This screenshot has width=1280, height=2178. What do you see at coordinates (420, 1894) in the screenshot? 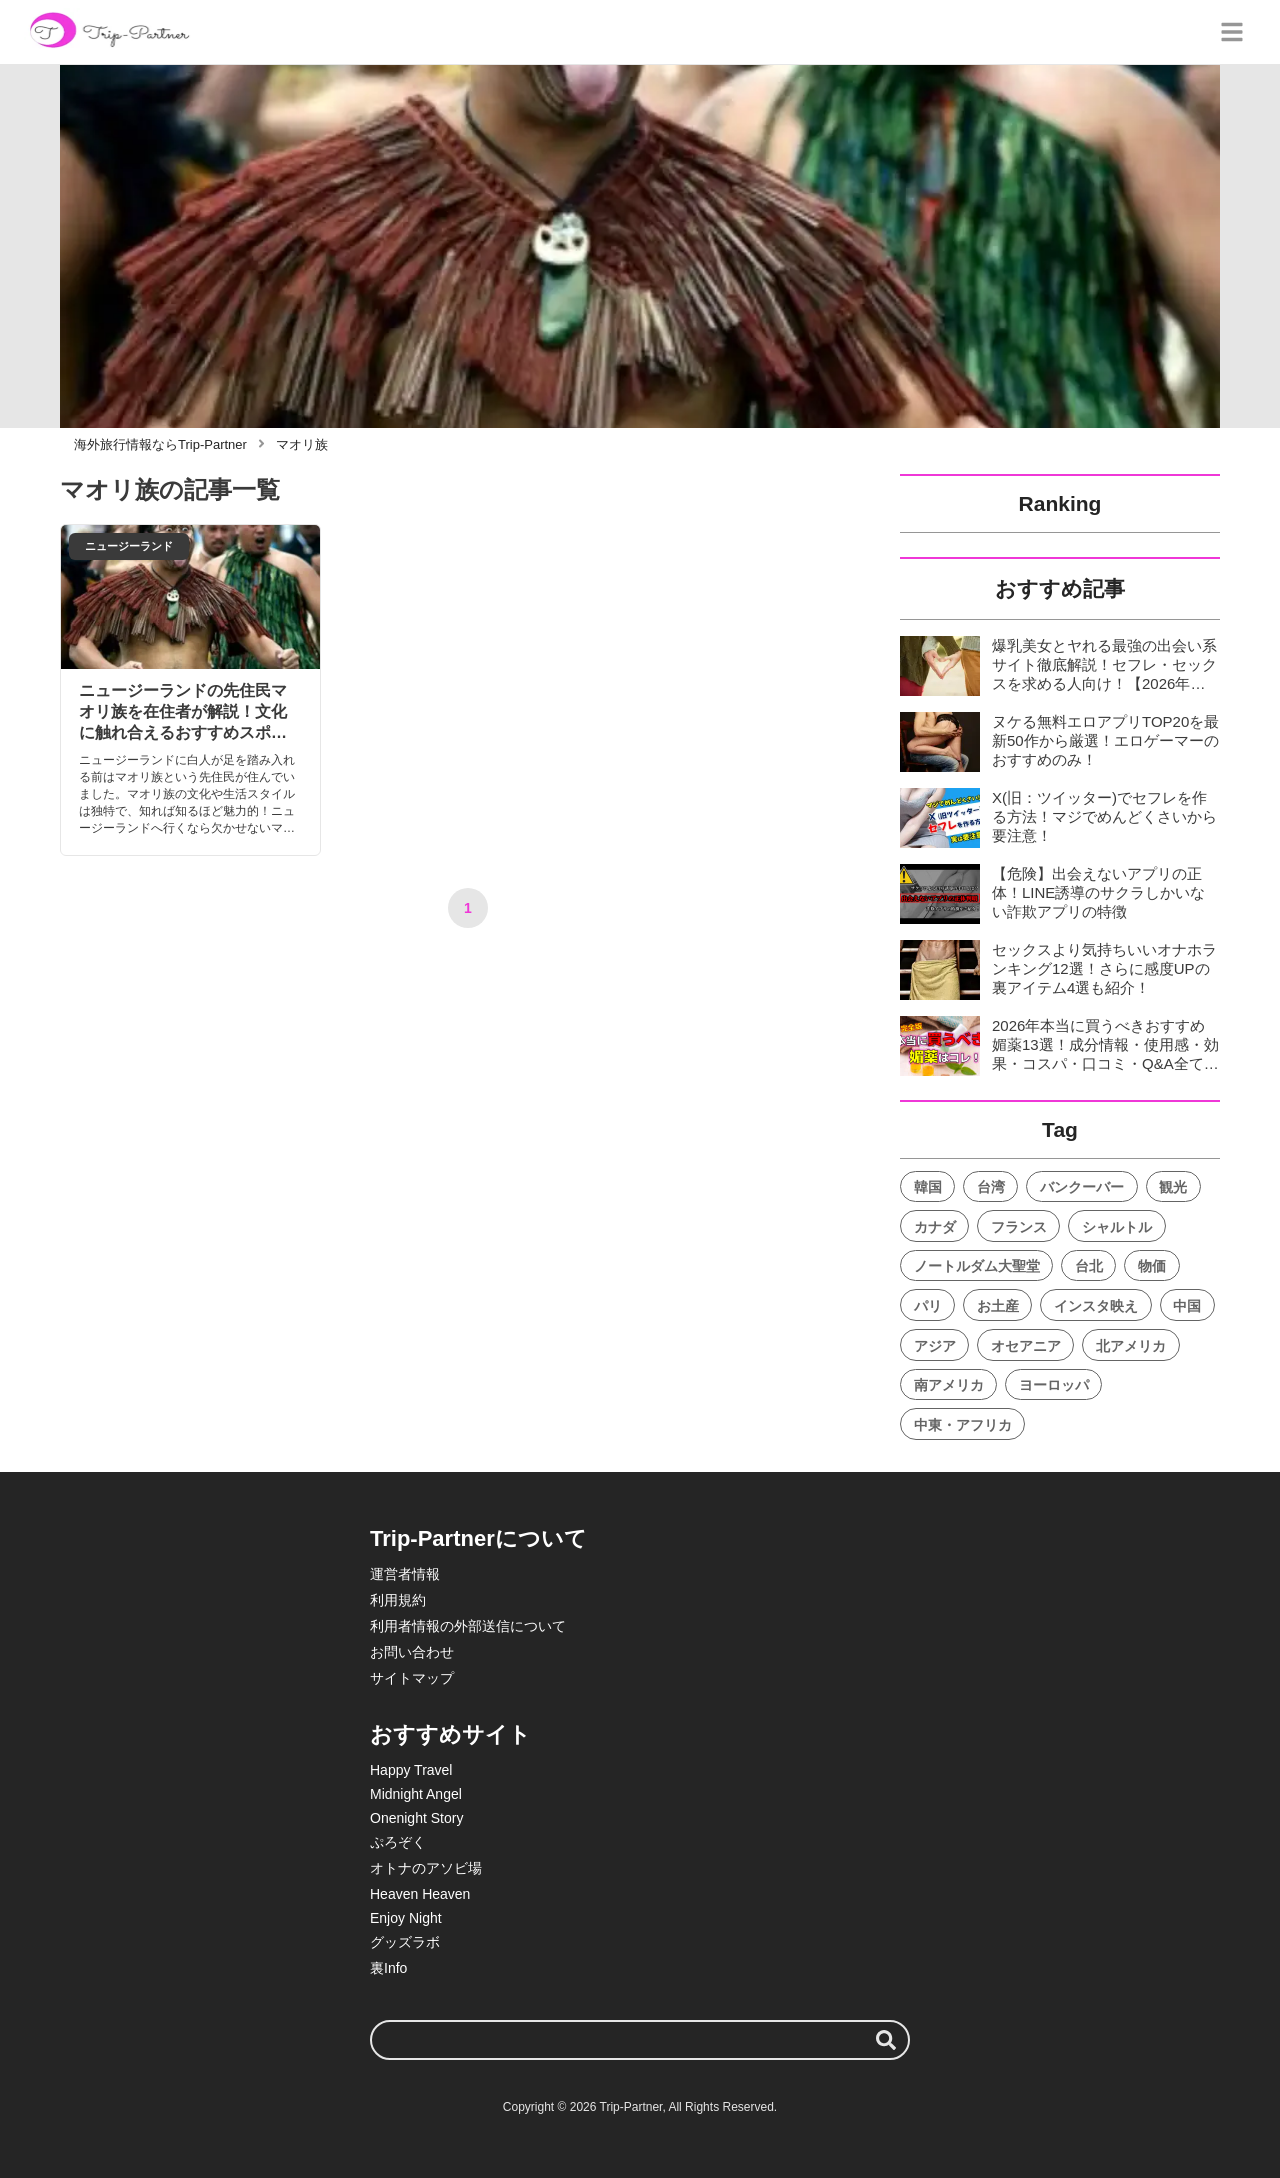
I see `Heaven Heaven` at bounding box center [420, 1894].